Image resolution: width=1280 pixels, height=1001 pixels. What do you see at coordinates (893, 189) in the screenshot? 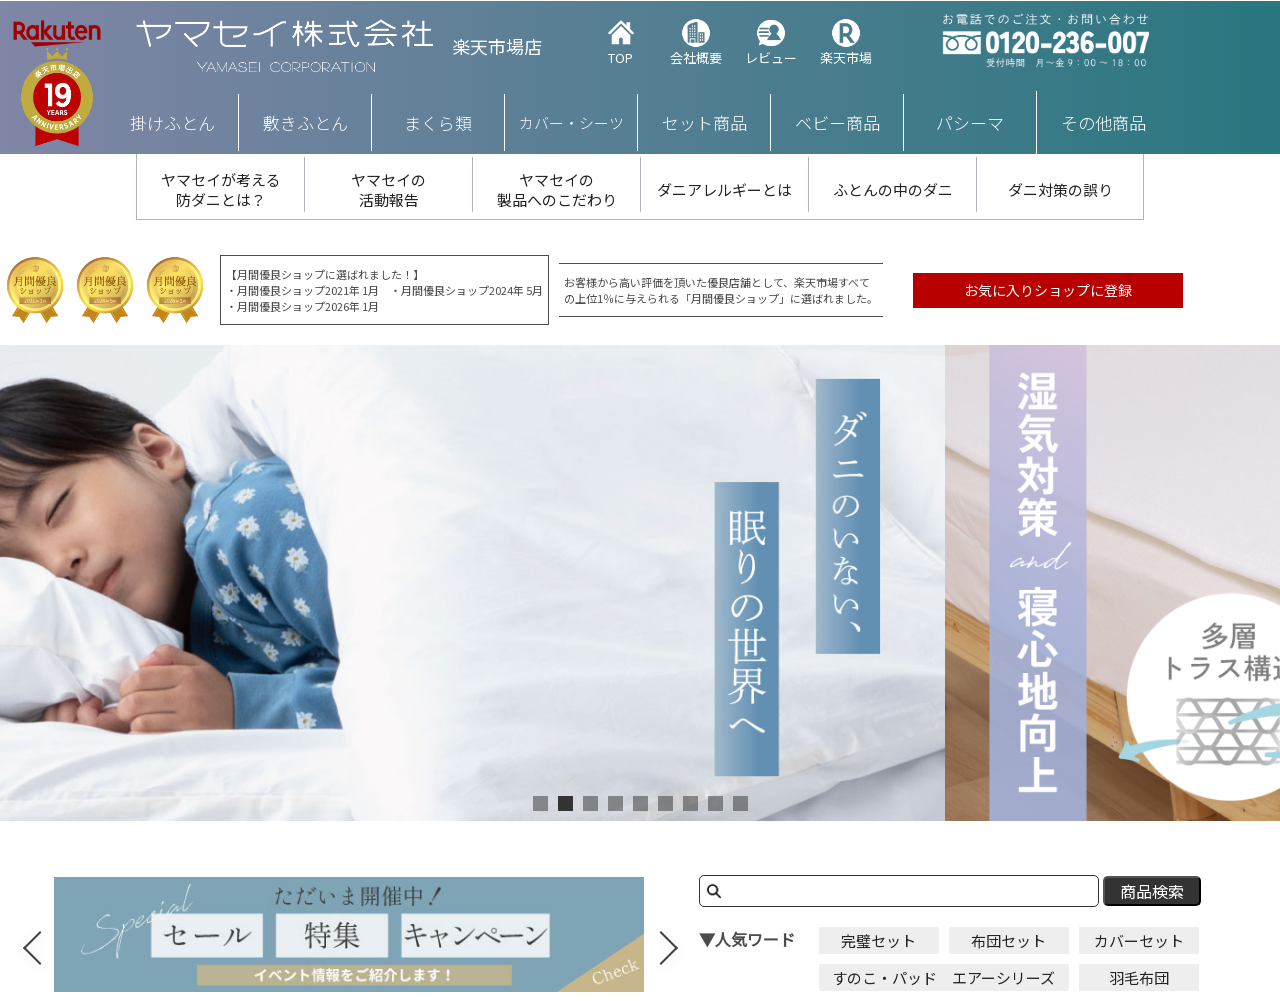
I see `ふとんの中のダニ` at bounding box center [893, 189].